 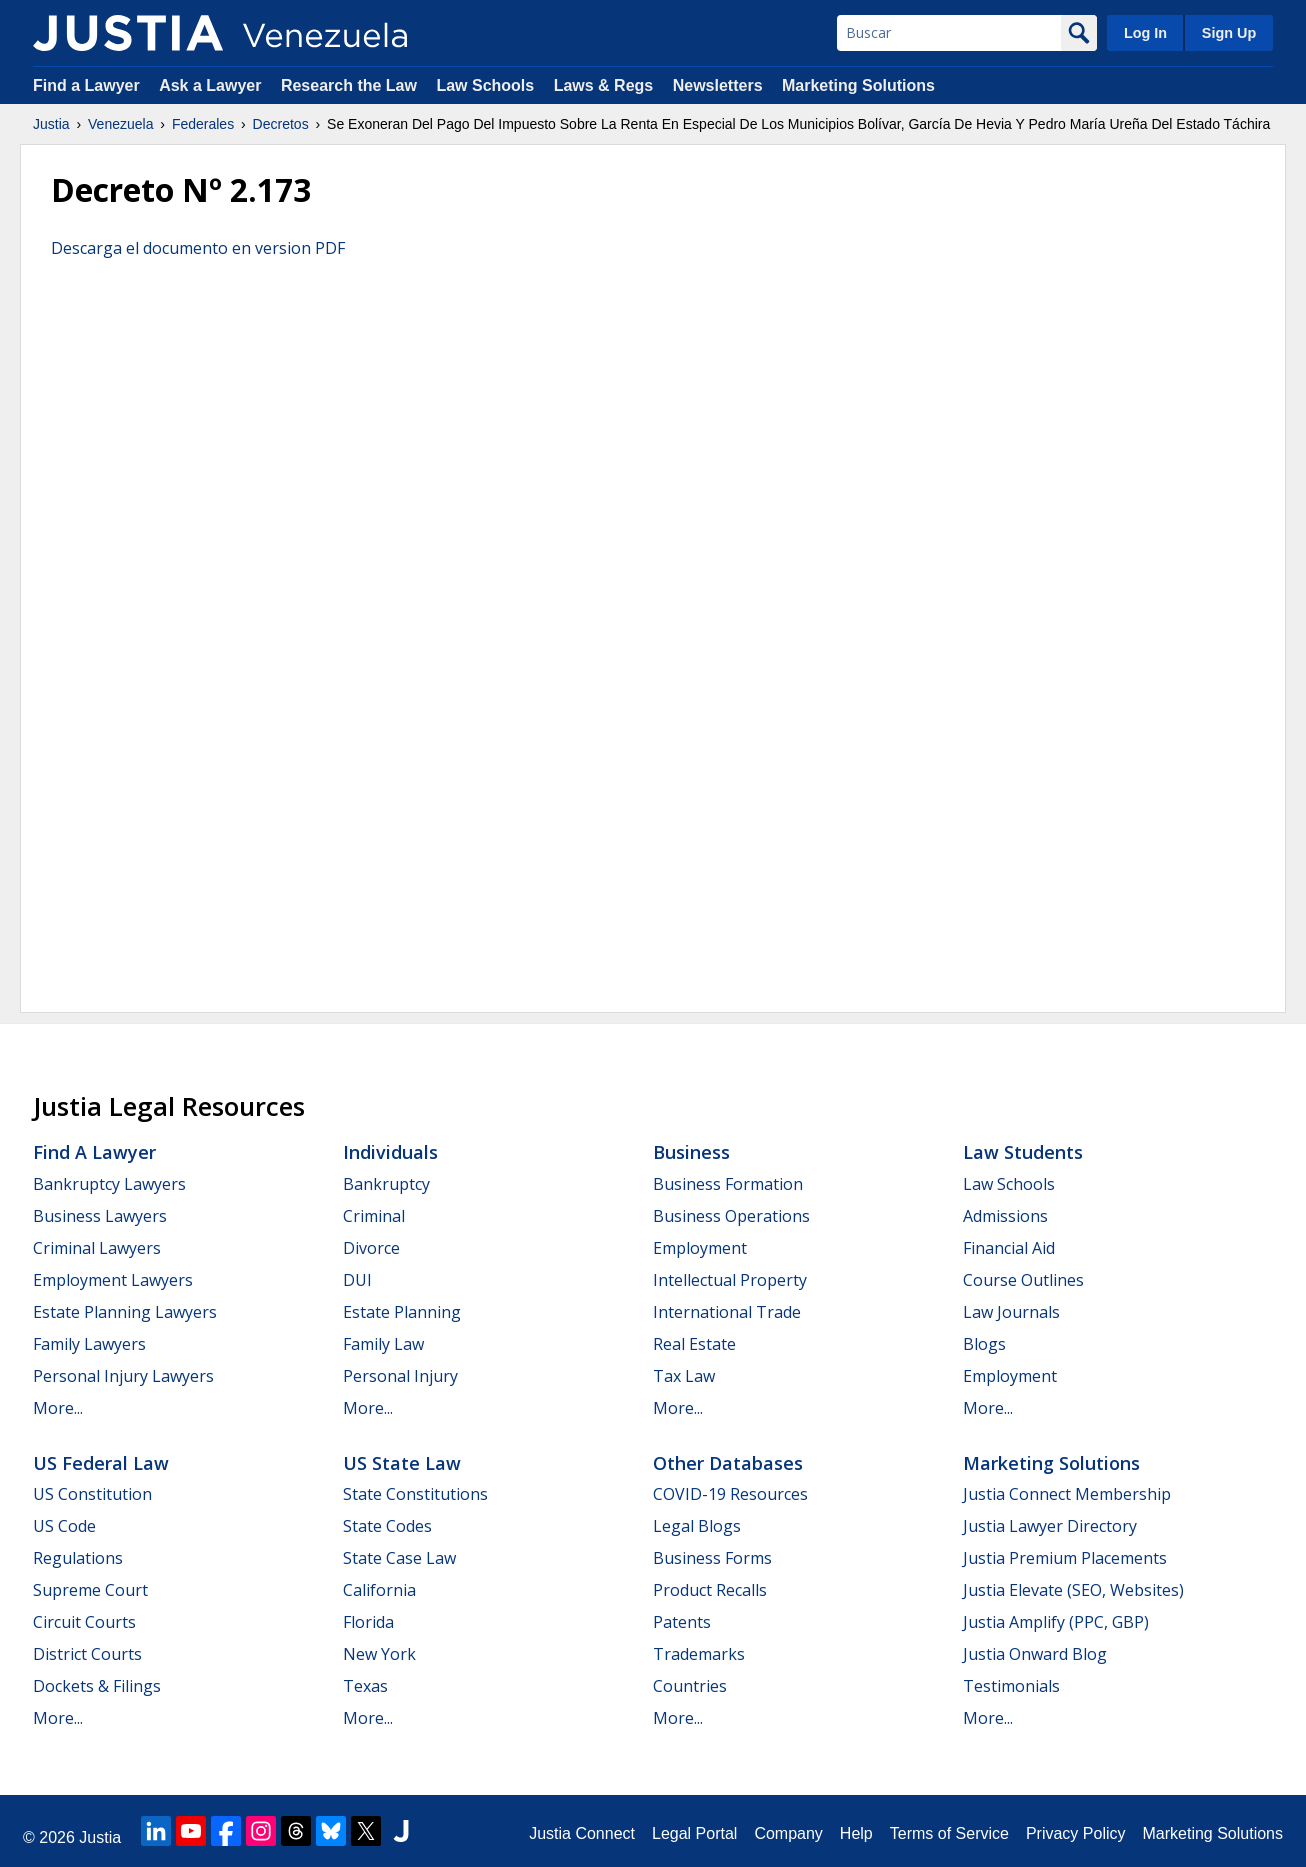 What do you see at coordinates (485, 85) in the screenshot?
I see `Law Schools` at bounding box center [485, 85].